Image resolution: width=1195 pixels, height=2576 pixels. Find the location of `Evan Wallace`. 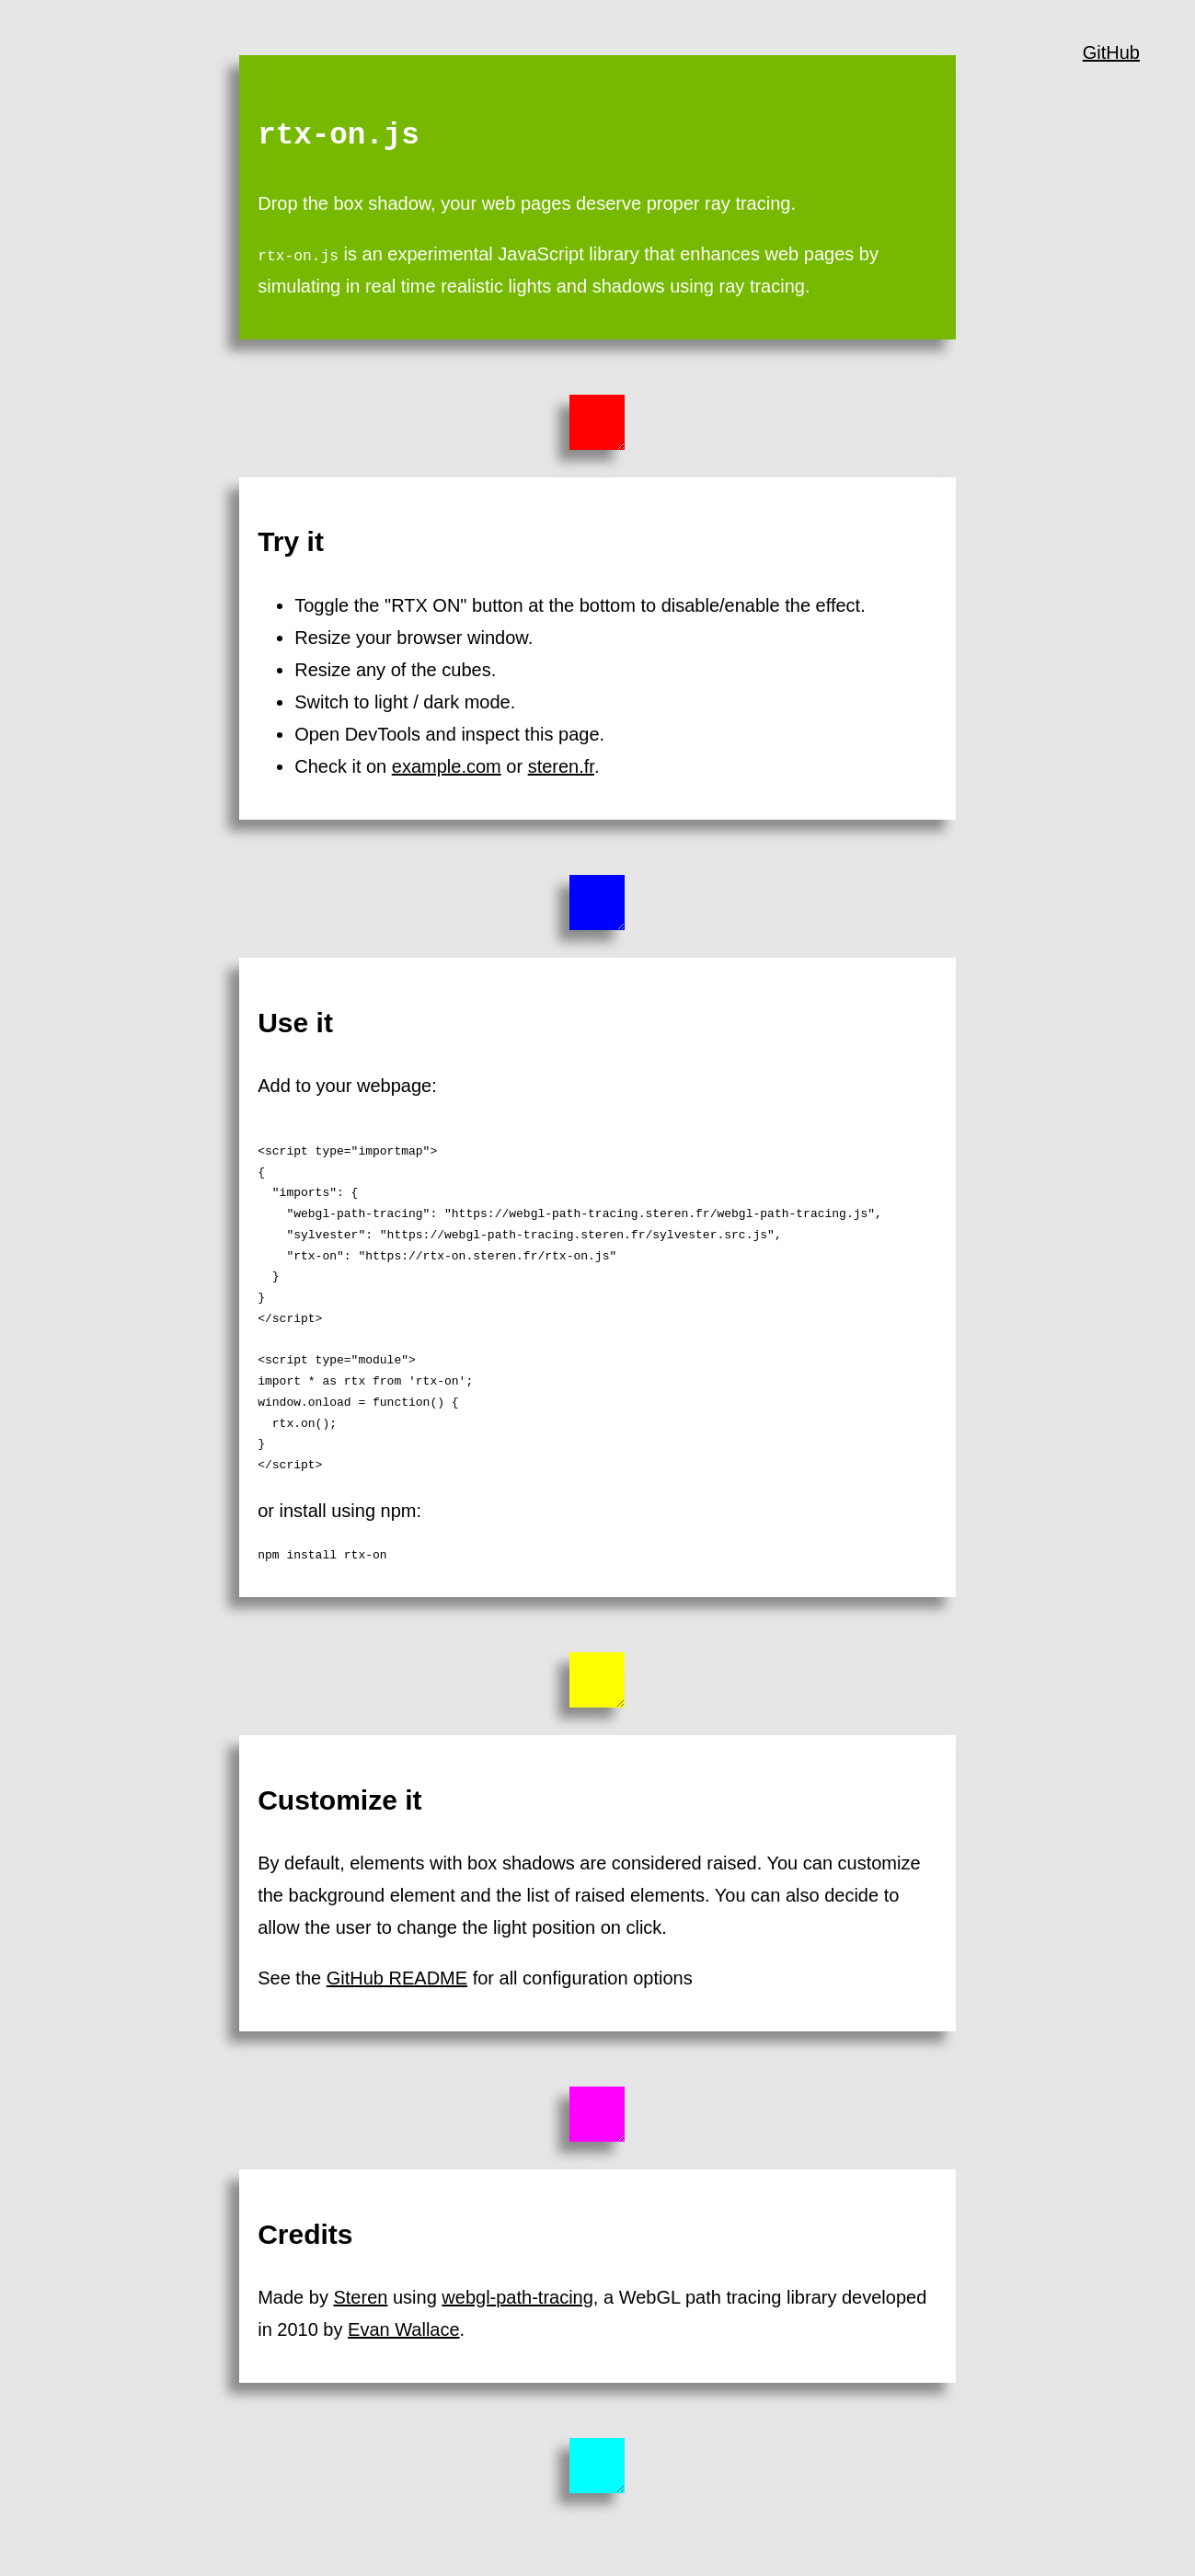

Evan Wallace is located at coordinates (404, 2329).